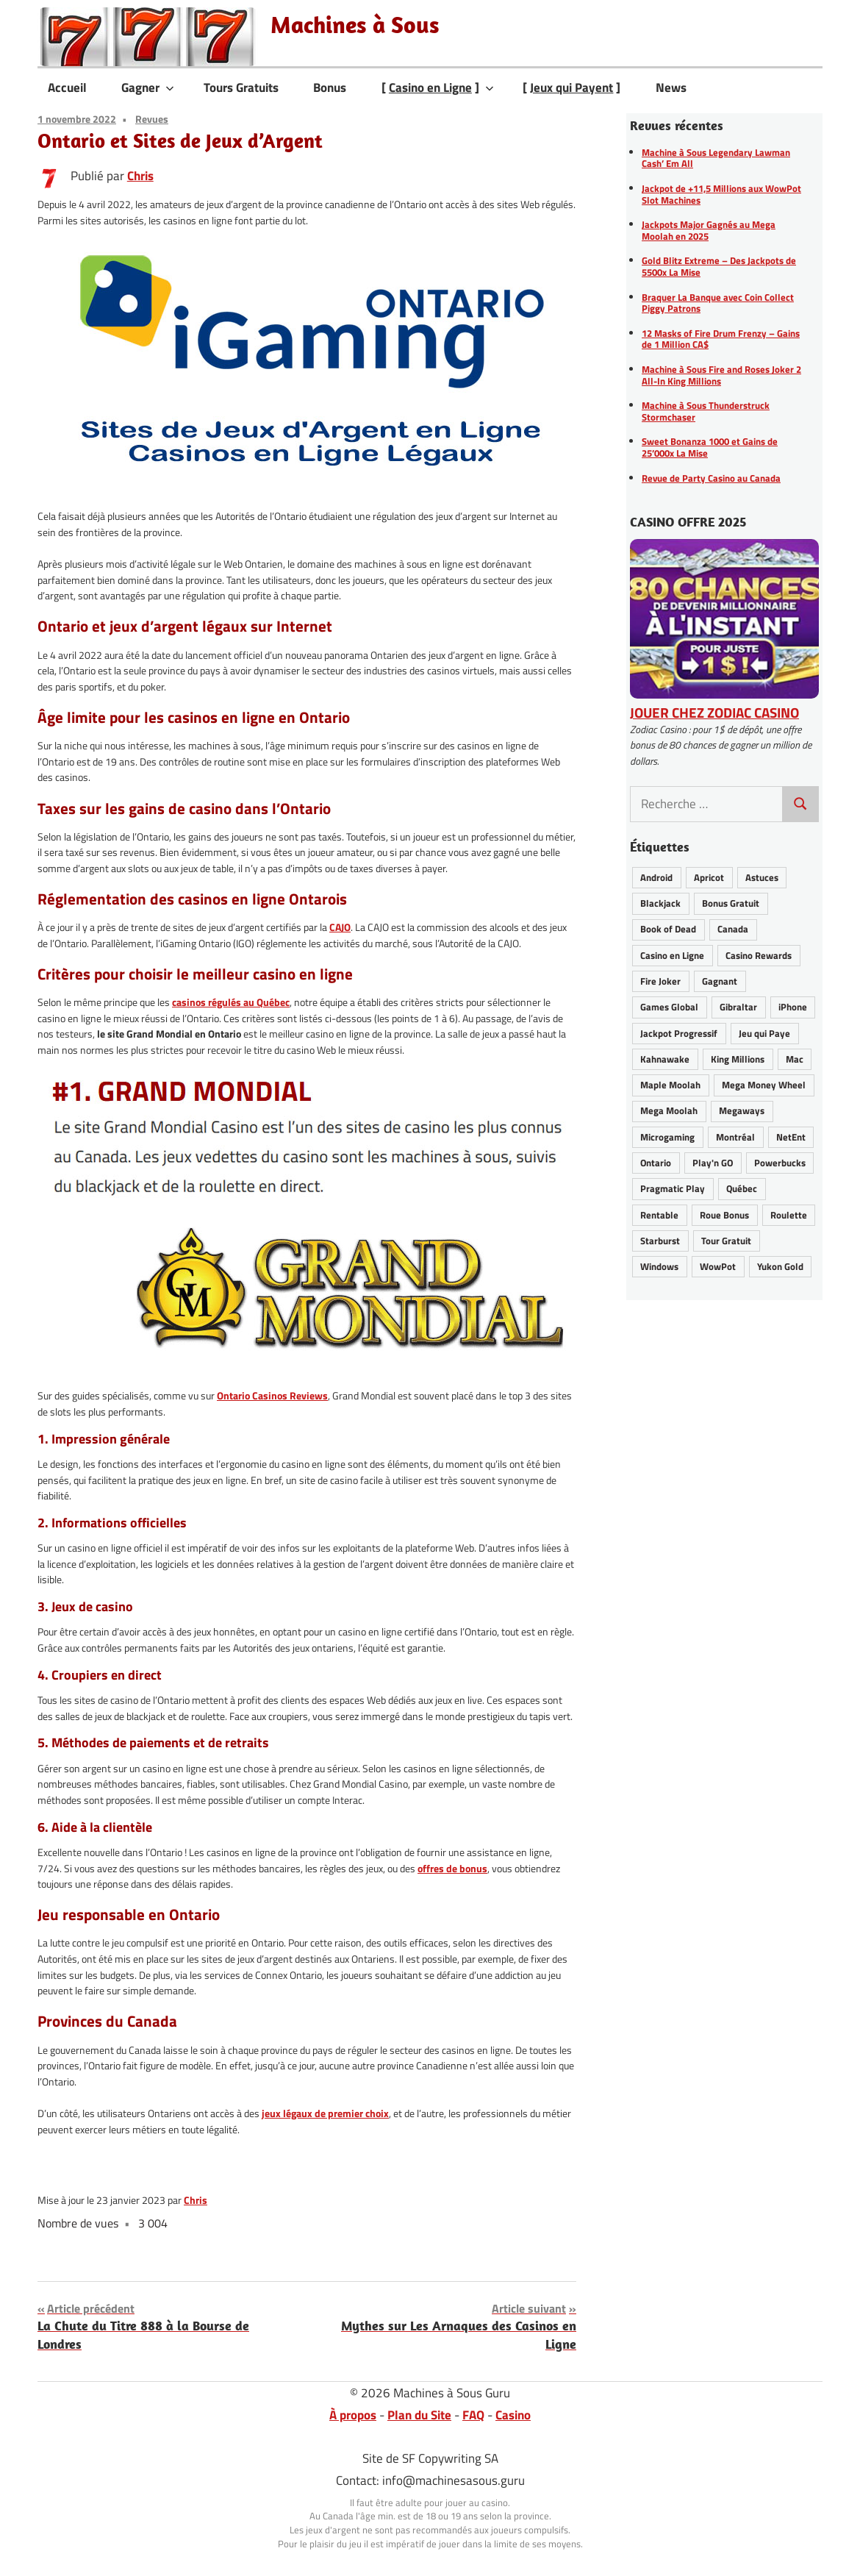  What do you see at coordinates (140, 175) in the screenshot?
I see `Chris` at bounding box center [140, 175].